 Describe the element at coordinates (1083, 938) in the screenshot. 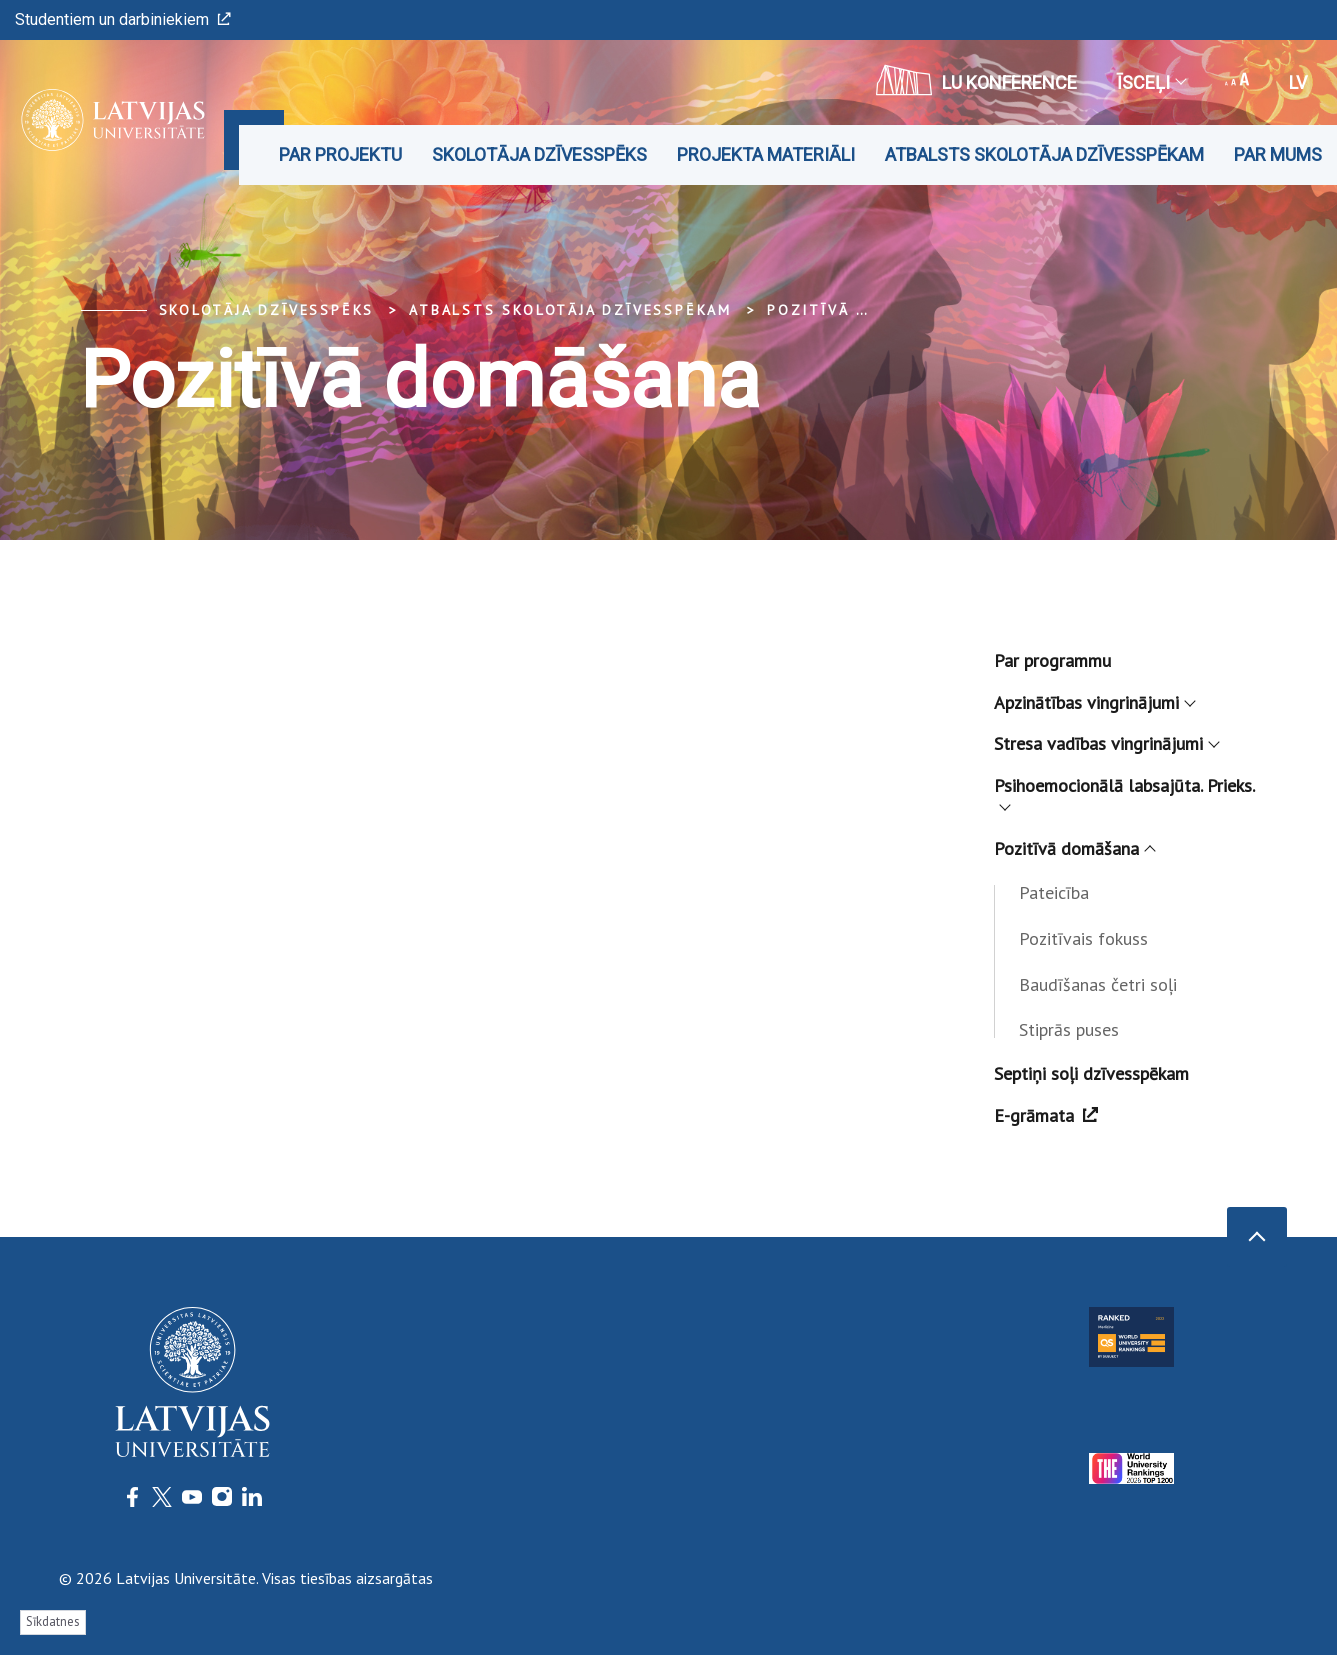

I see `Pozitīvais fokuss` at that location.